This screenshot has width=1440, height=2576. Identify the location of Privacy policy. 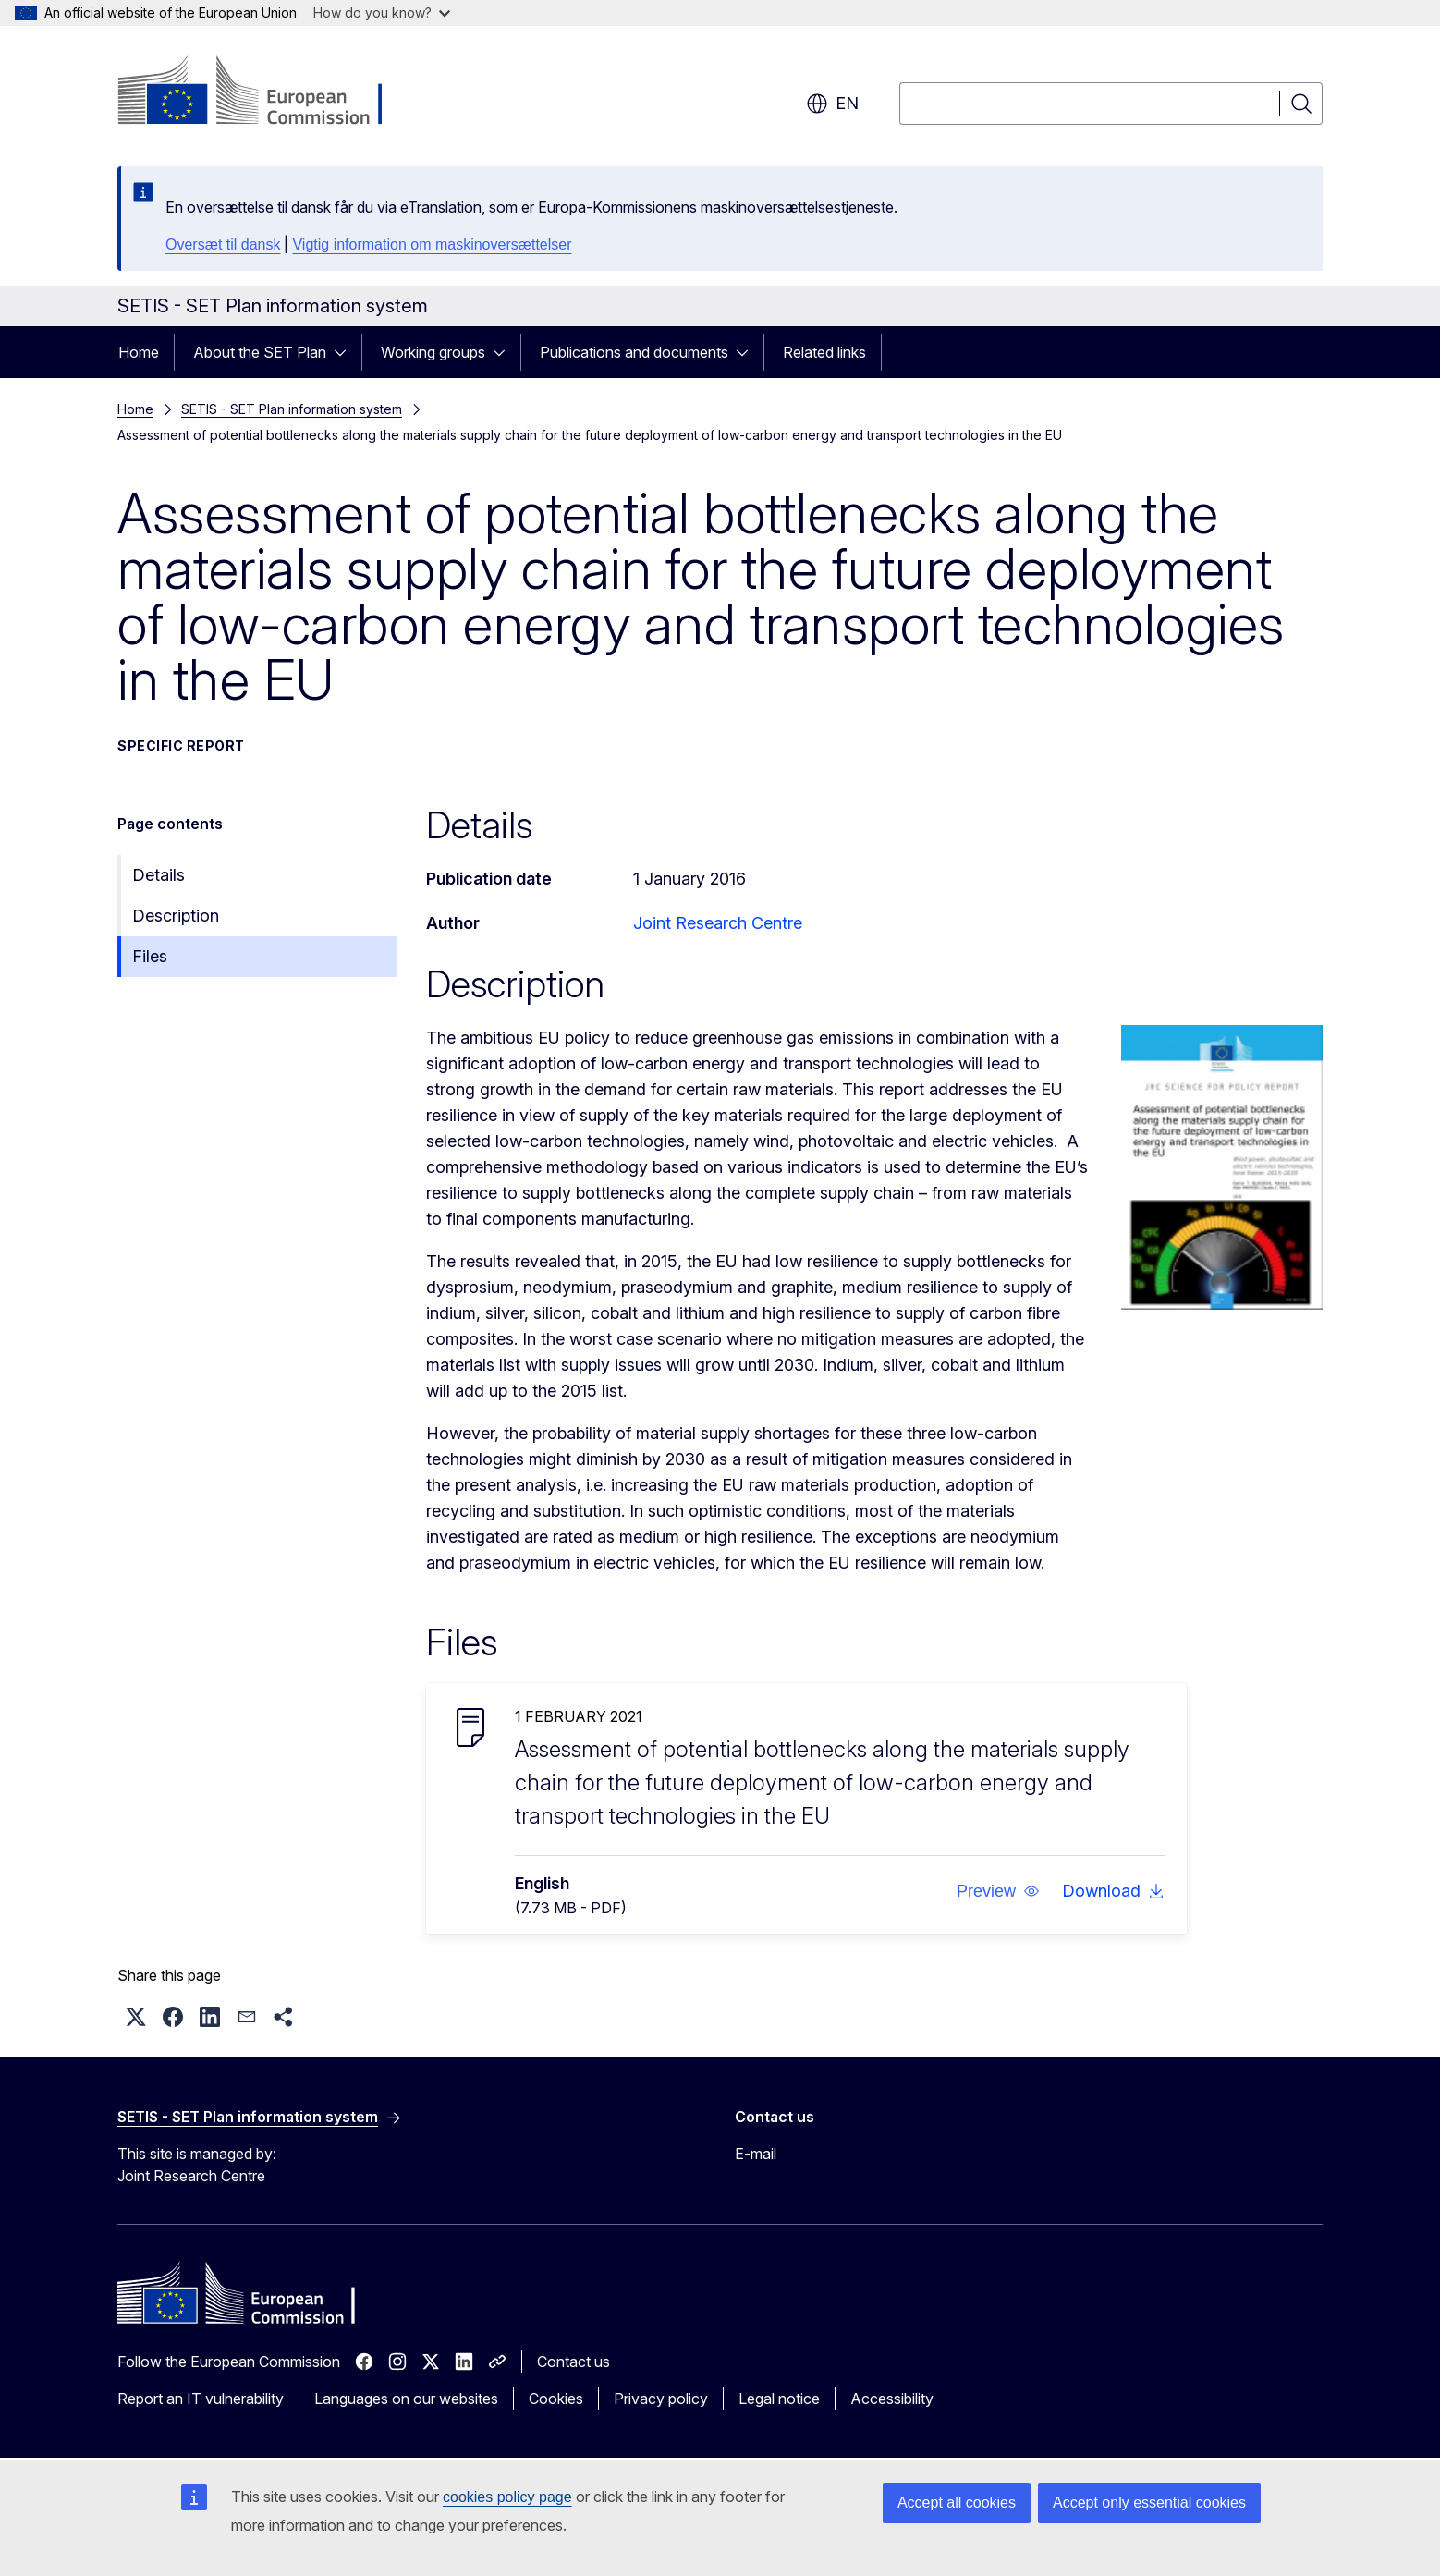
(661, 2398).